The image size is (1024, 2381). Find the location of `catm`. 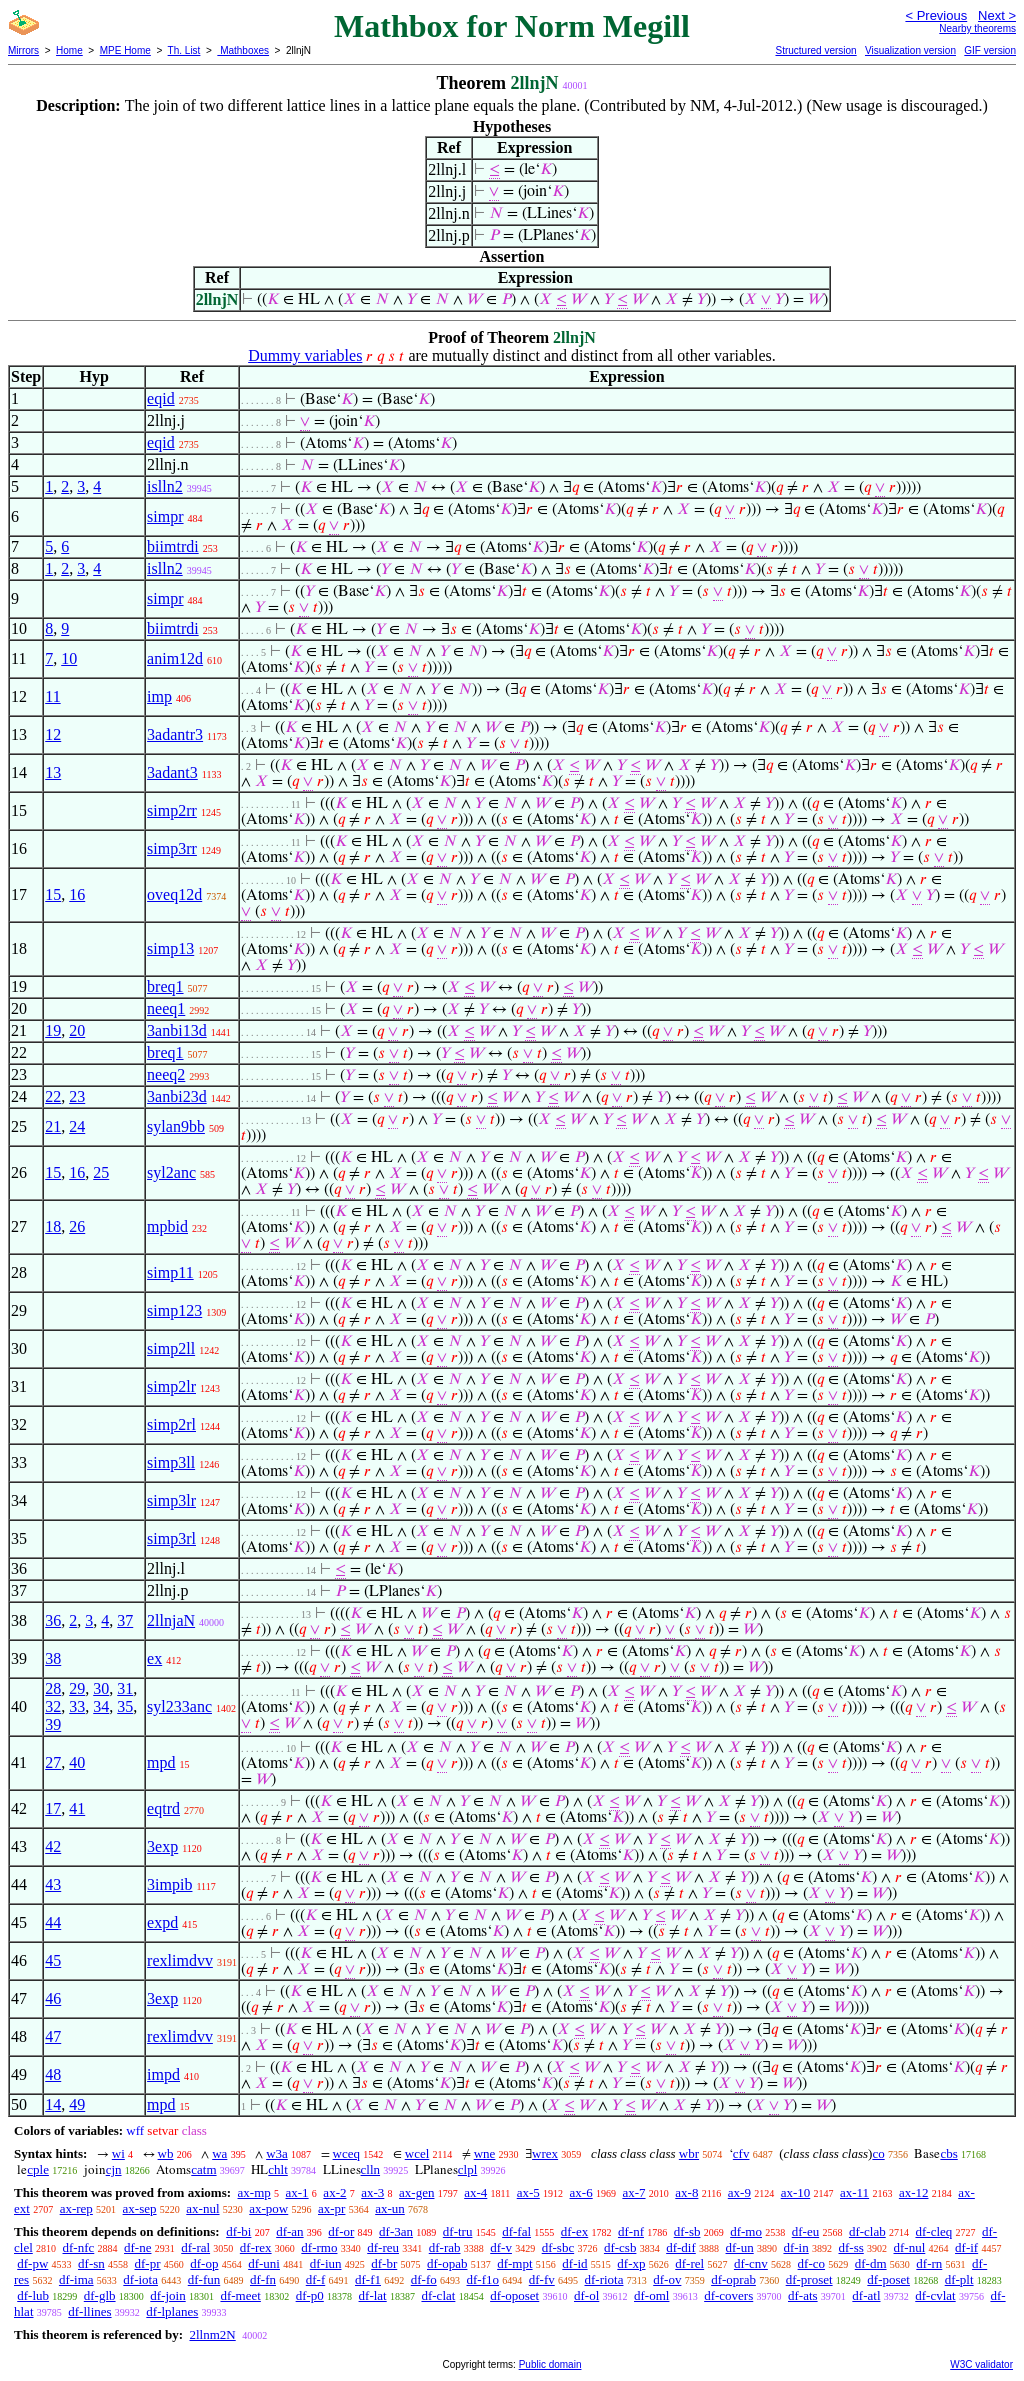

catm is located at coordinates (203, 2169).